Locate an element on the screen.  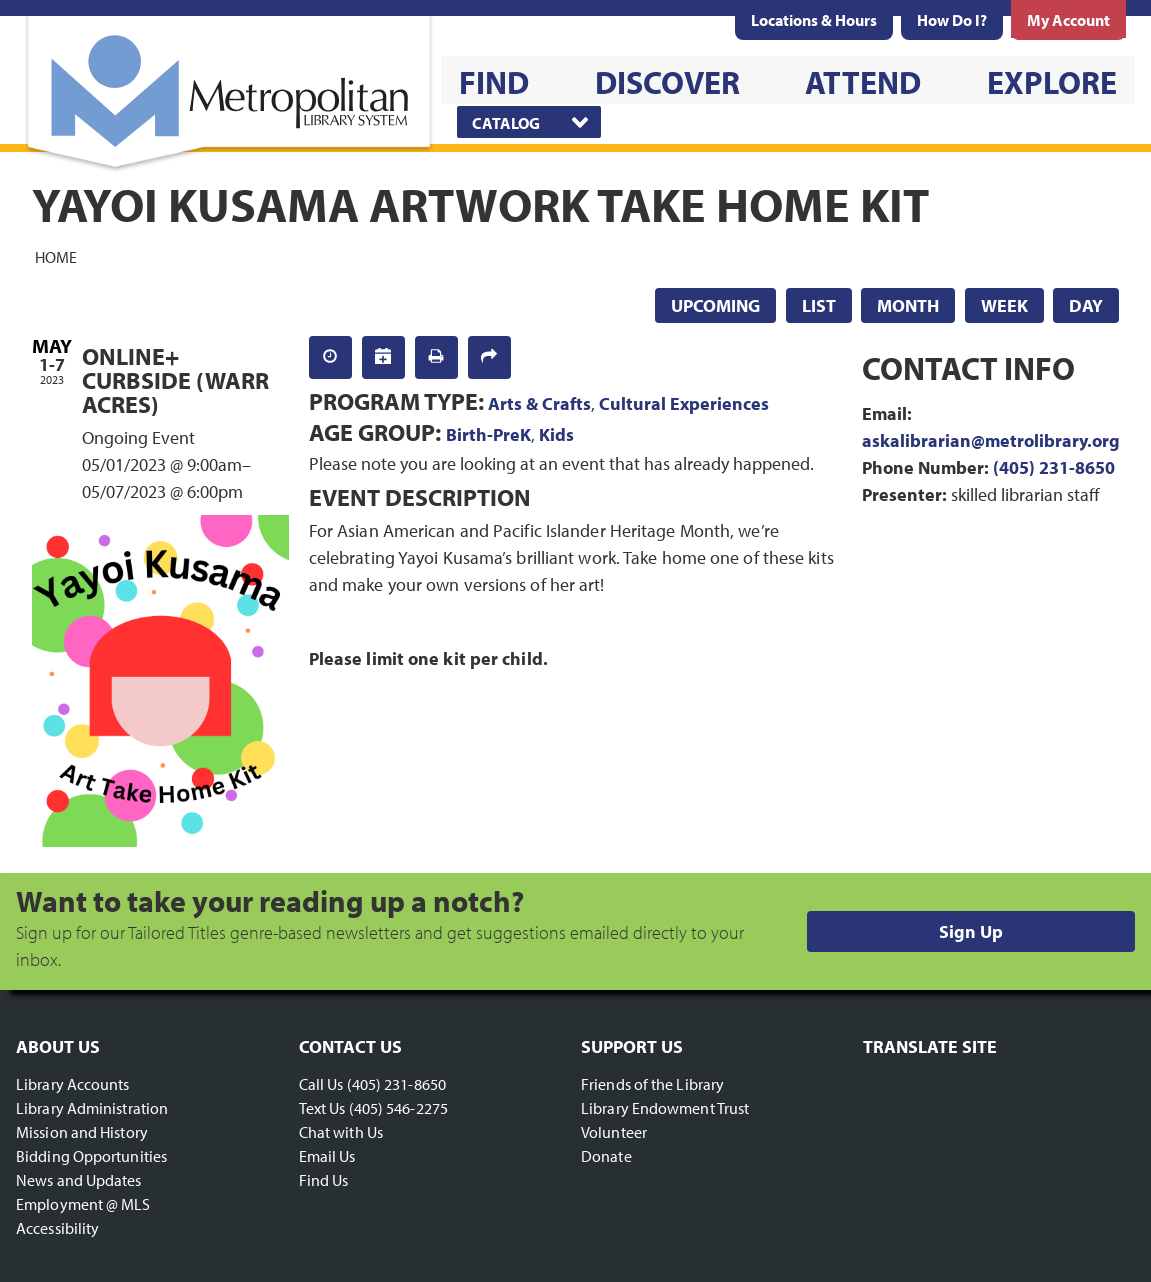
Kids is located at coordinates (556, 434).